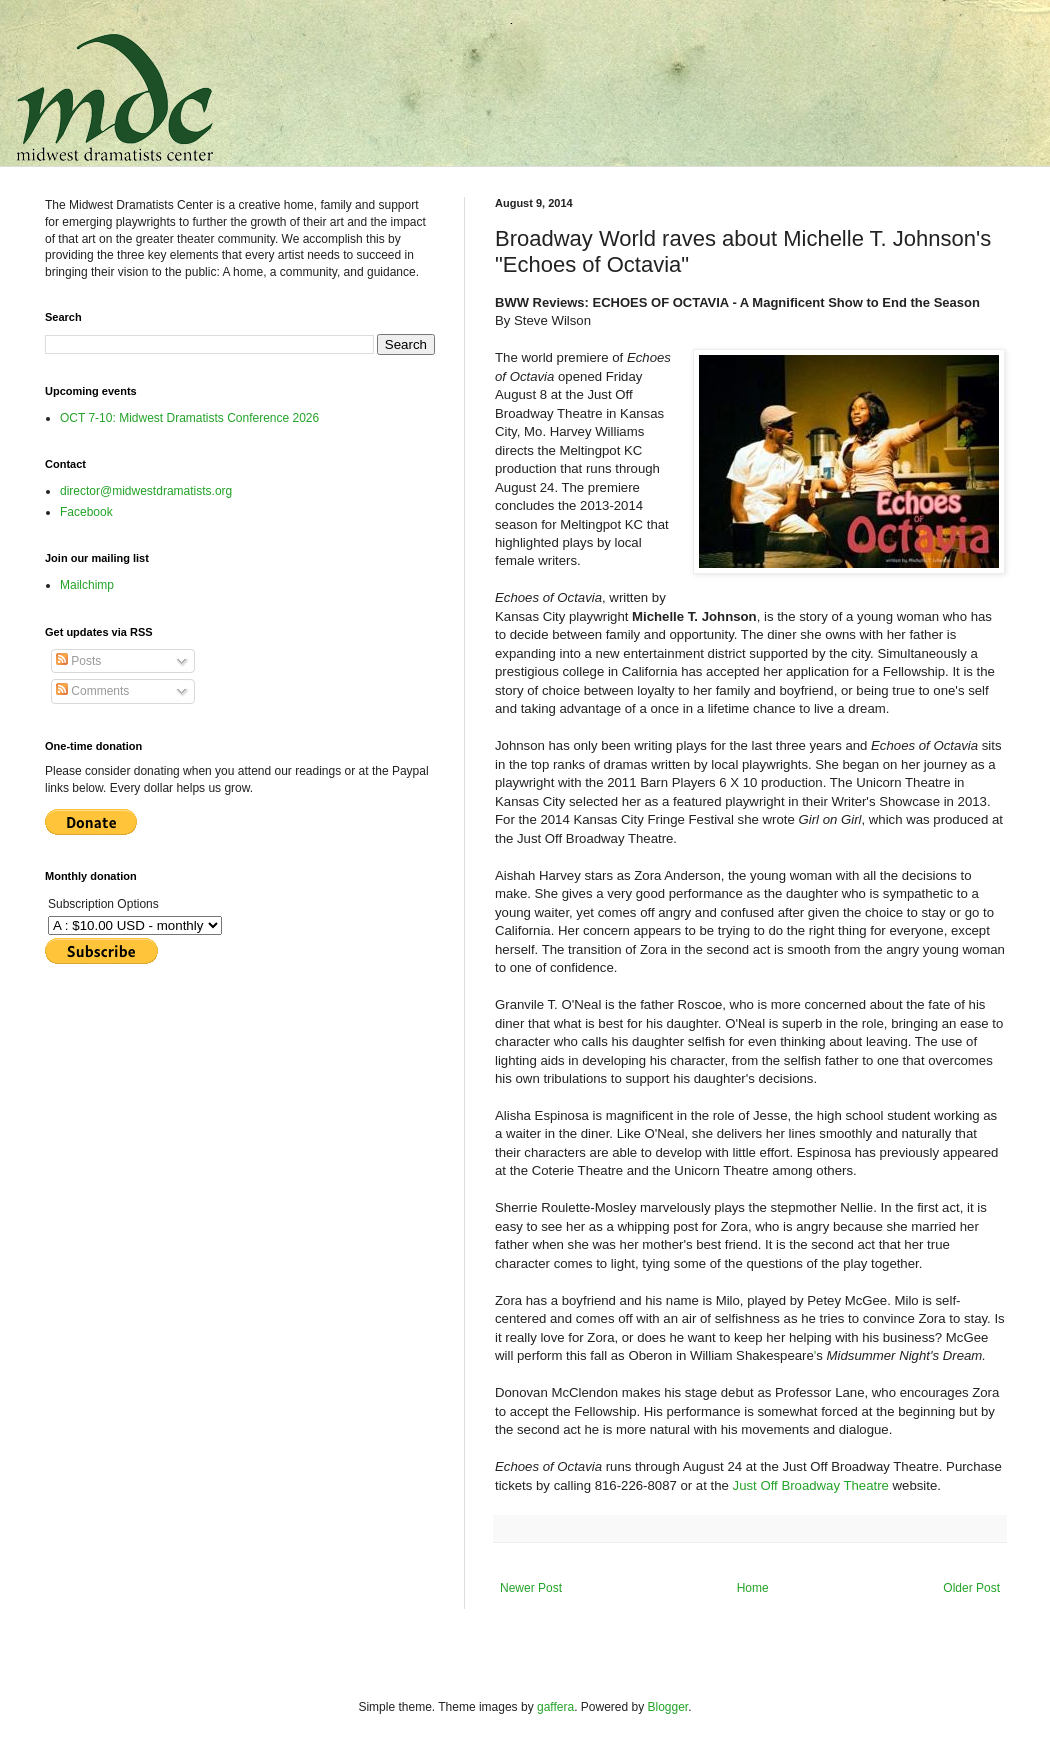  Describe the element at coordinates (146, 491) in the screenshot. I see `director@midwestdramatists.org` at that location.